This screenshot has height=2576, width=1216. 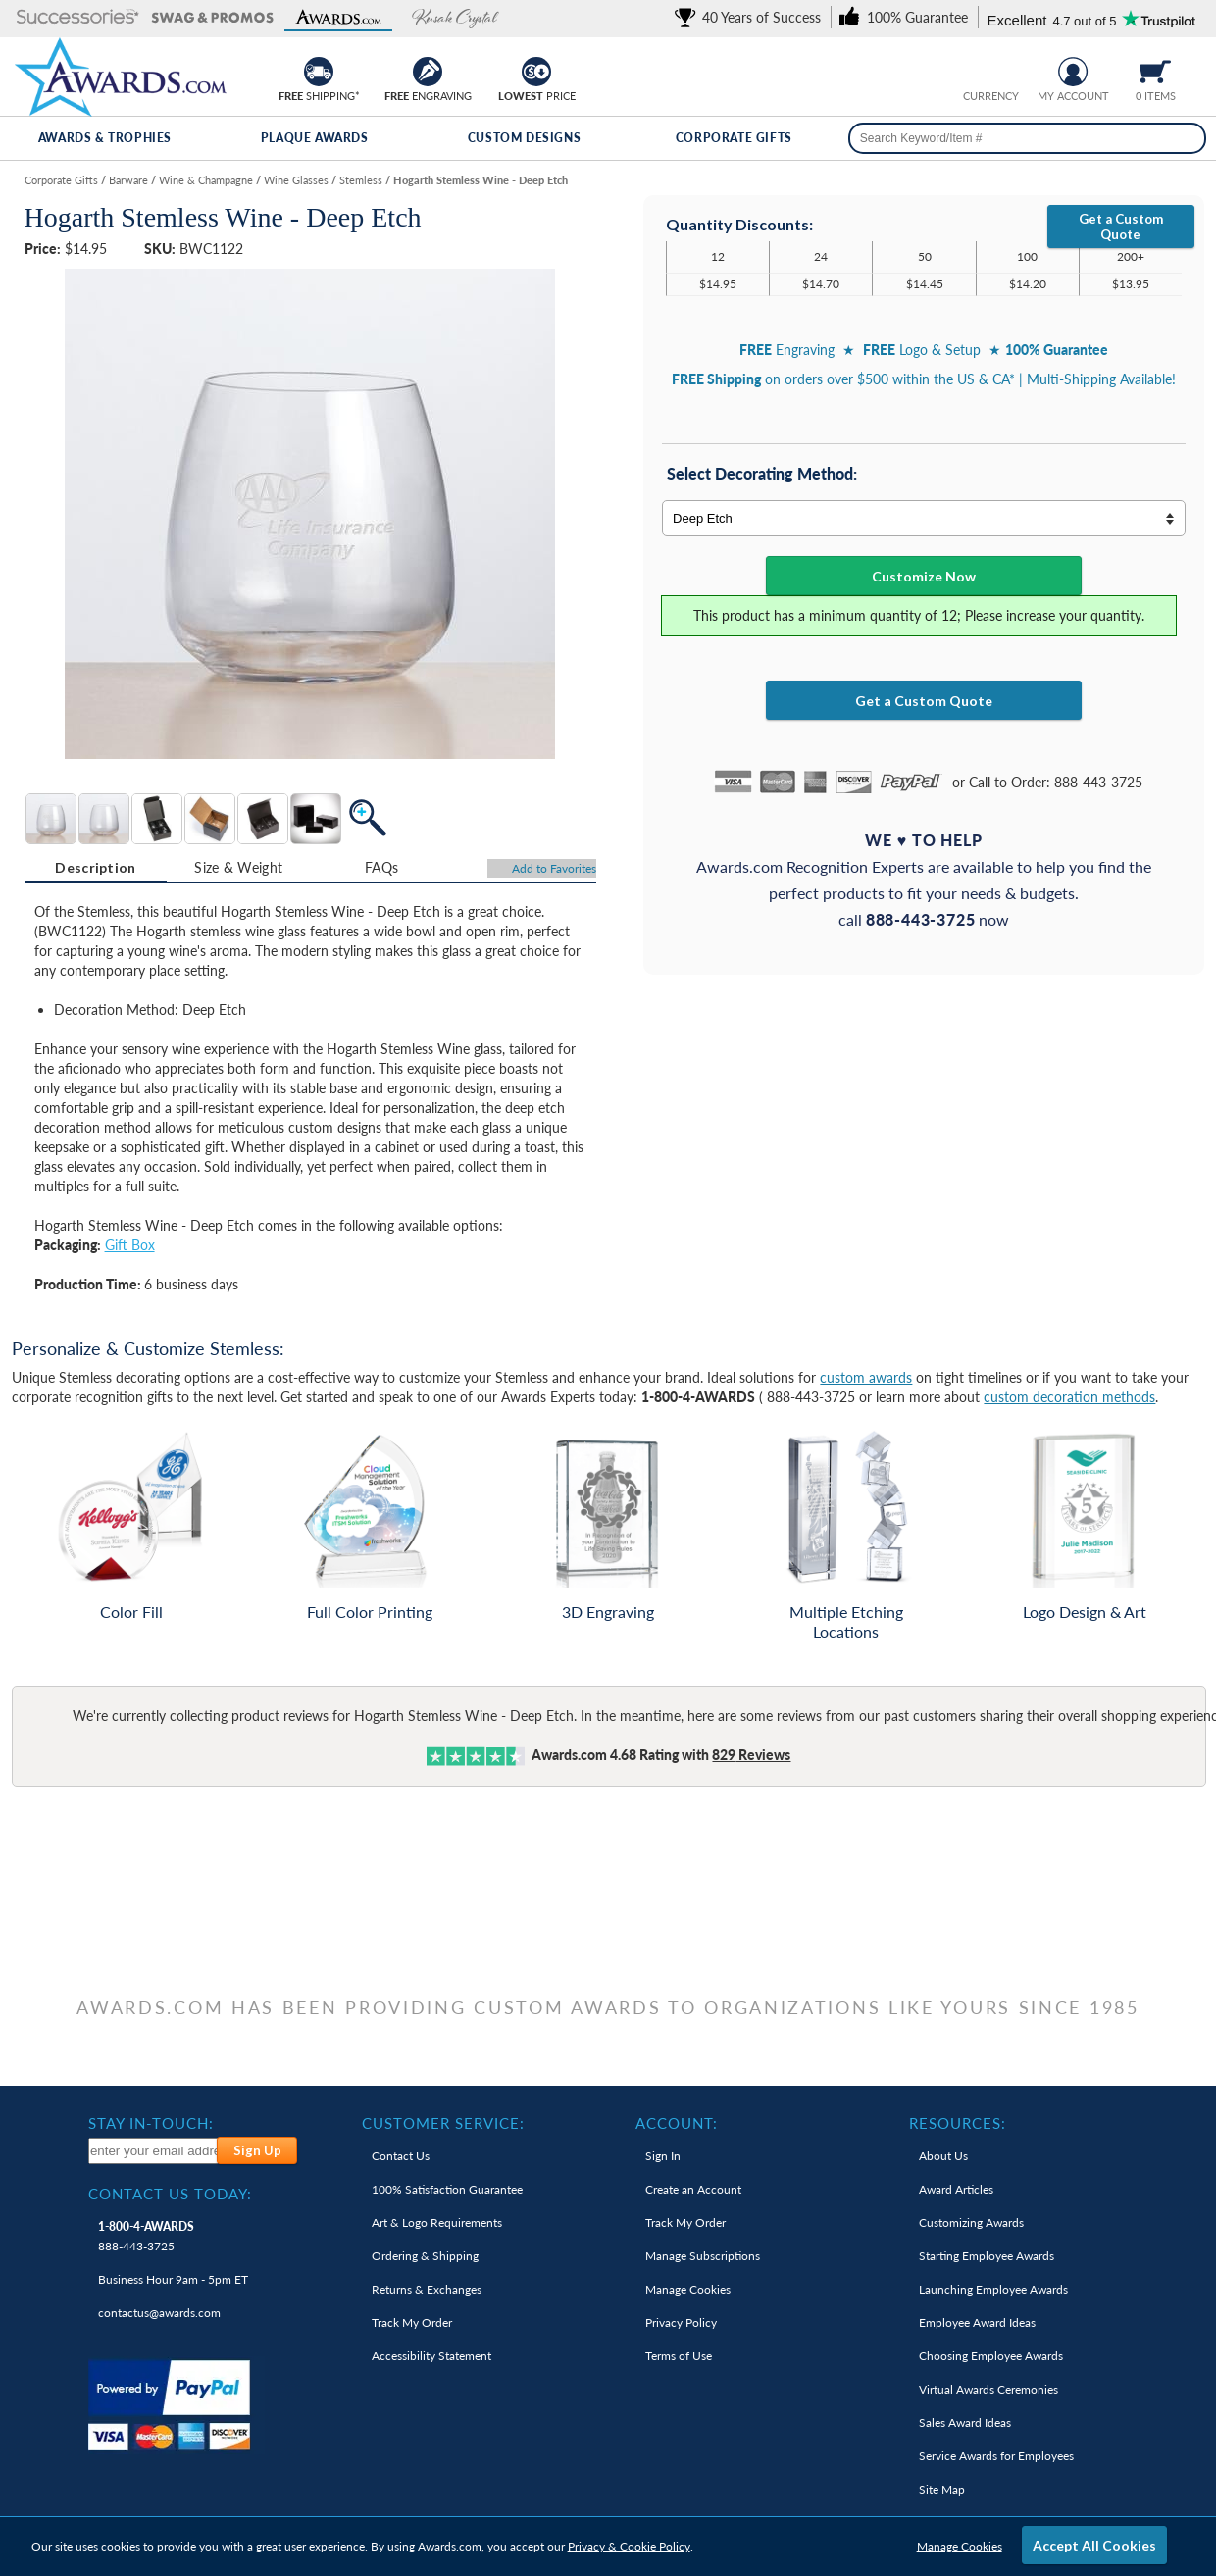 What do you see at coordinates (1094, 2545) in the screenshot?
I see `Accept All Cookies` at bounding box center [1094, 2545].